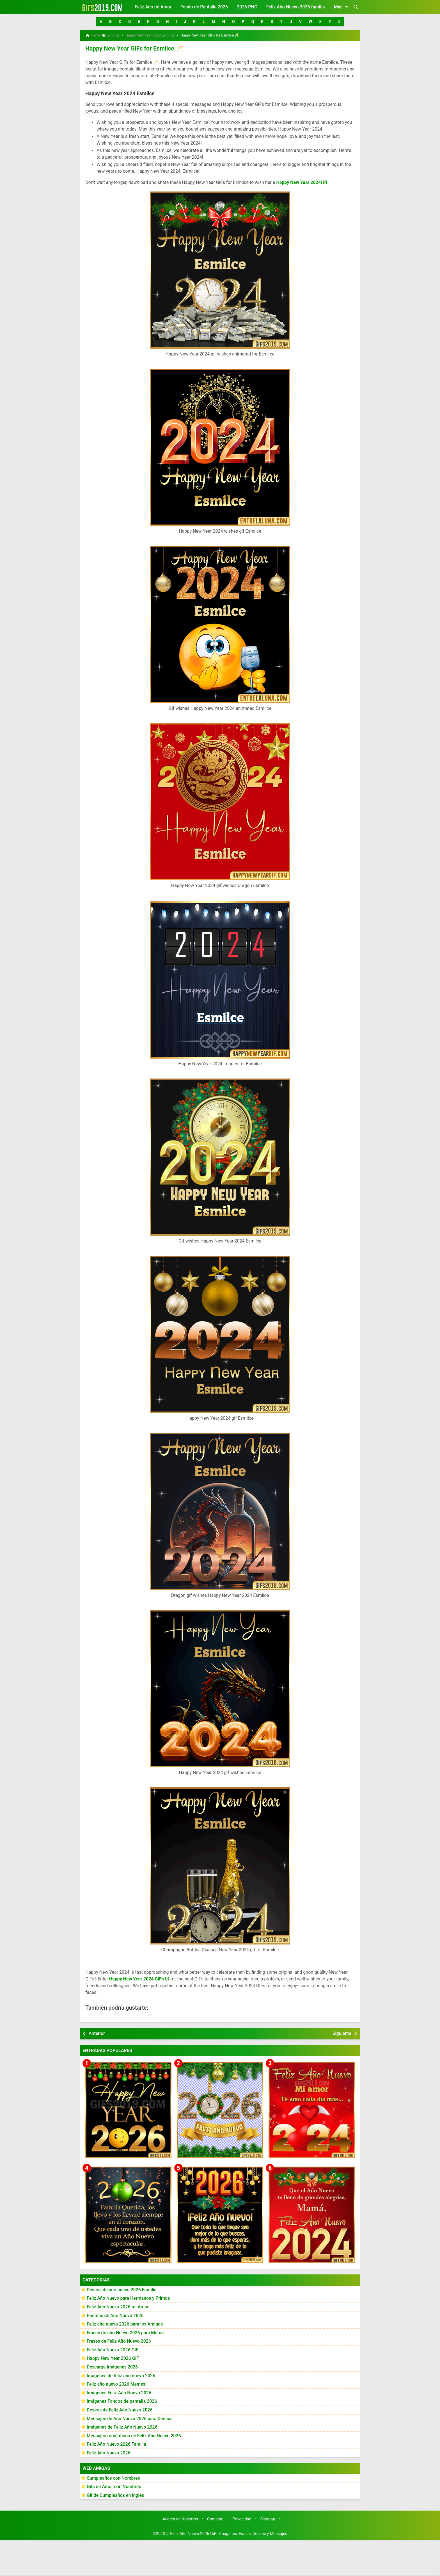 This screenshot has height=2576, width=440. Describe the element at coordinates (125, 2323) in the screenshot. I see `Feliz año nuevo 2026 para los Amigos` at that location.